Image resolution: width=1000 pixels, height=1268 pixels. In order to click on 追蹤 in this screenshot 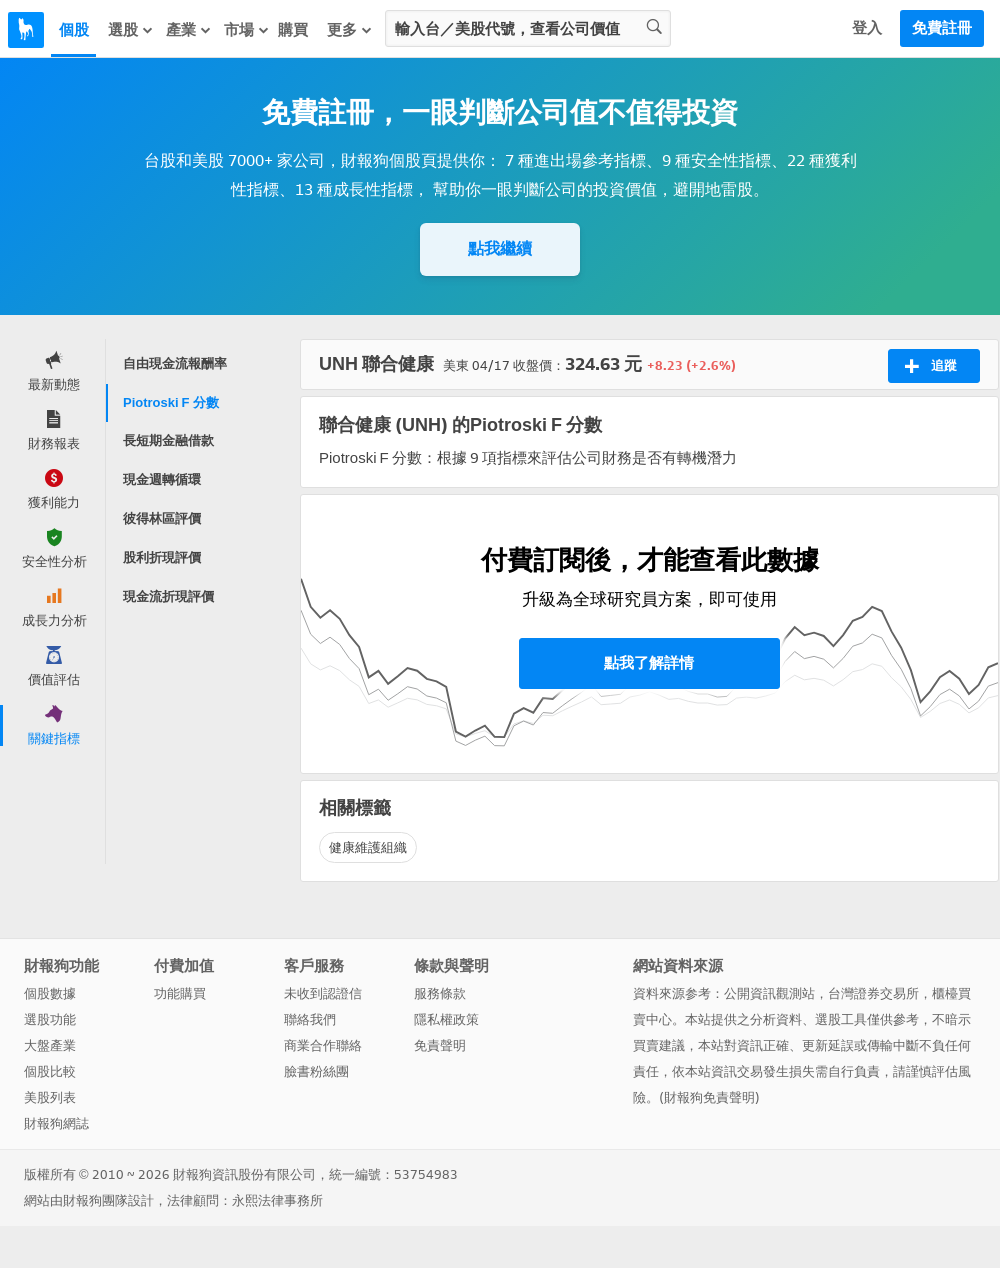, I will do `click(930, 366)`.